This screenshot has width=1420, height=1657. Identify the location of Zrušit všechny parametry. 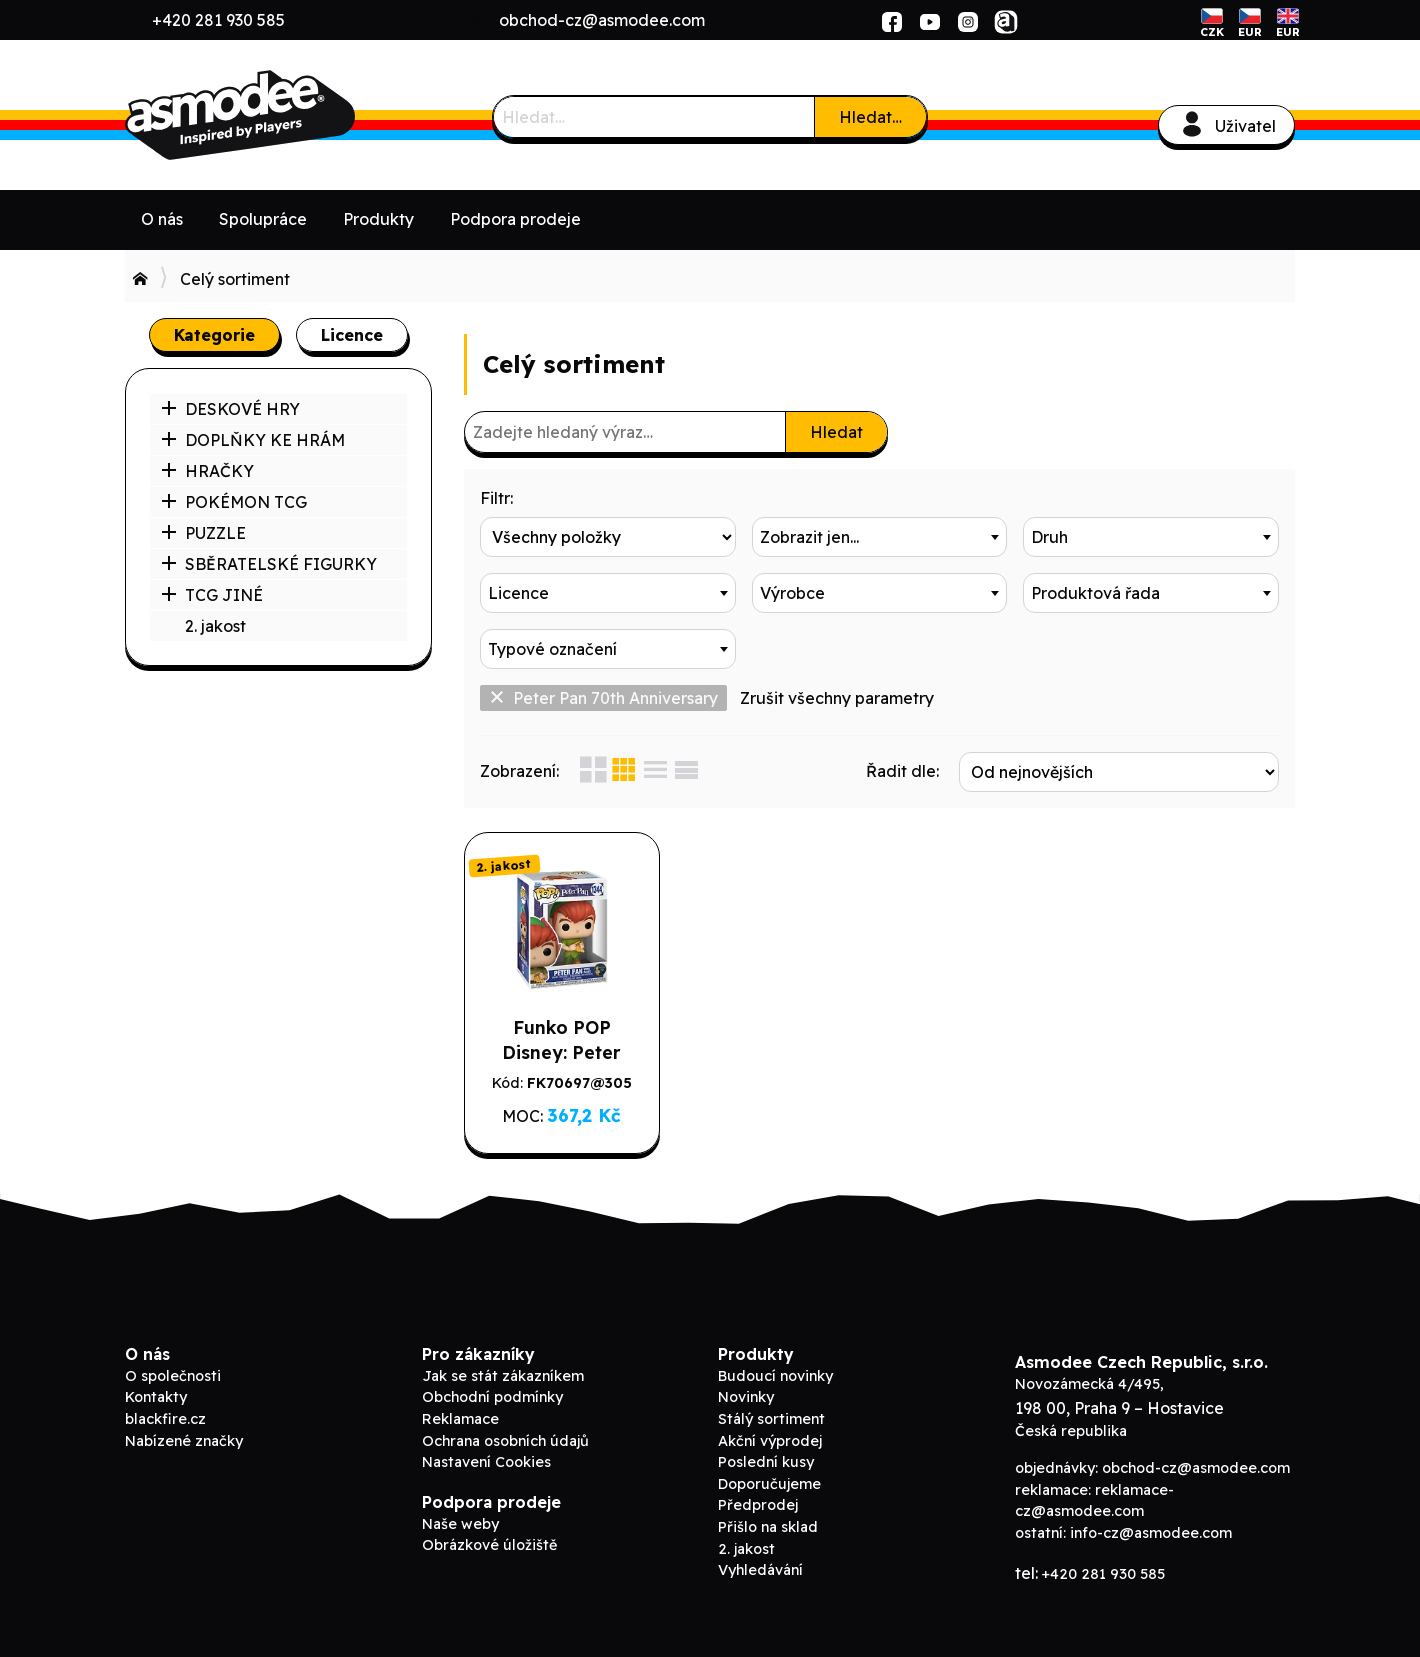
(837, 698).